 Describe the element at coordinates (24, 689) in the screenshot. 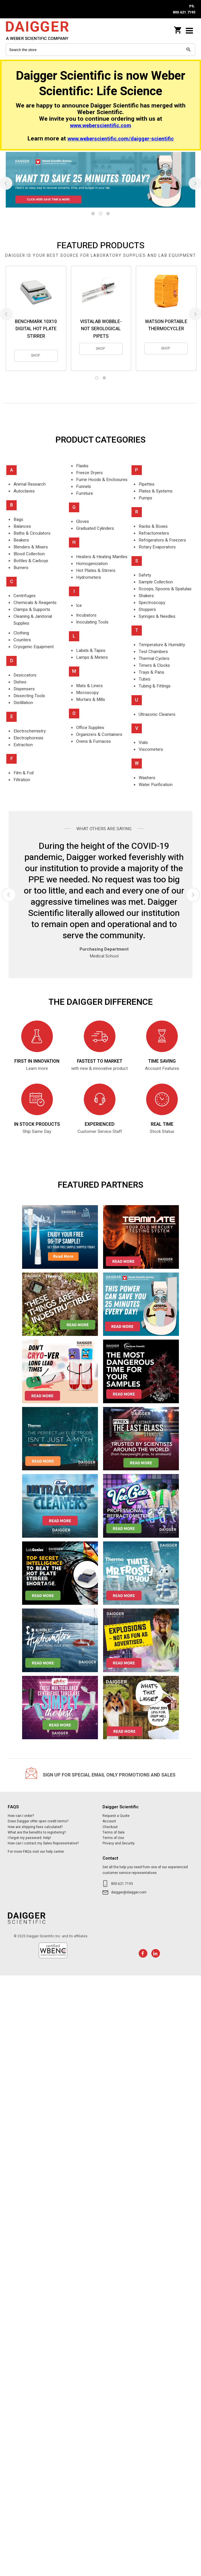

I see `Dispensers` at that location.